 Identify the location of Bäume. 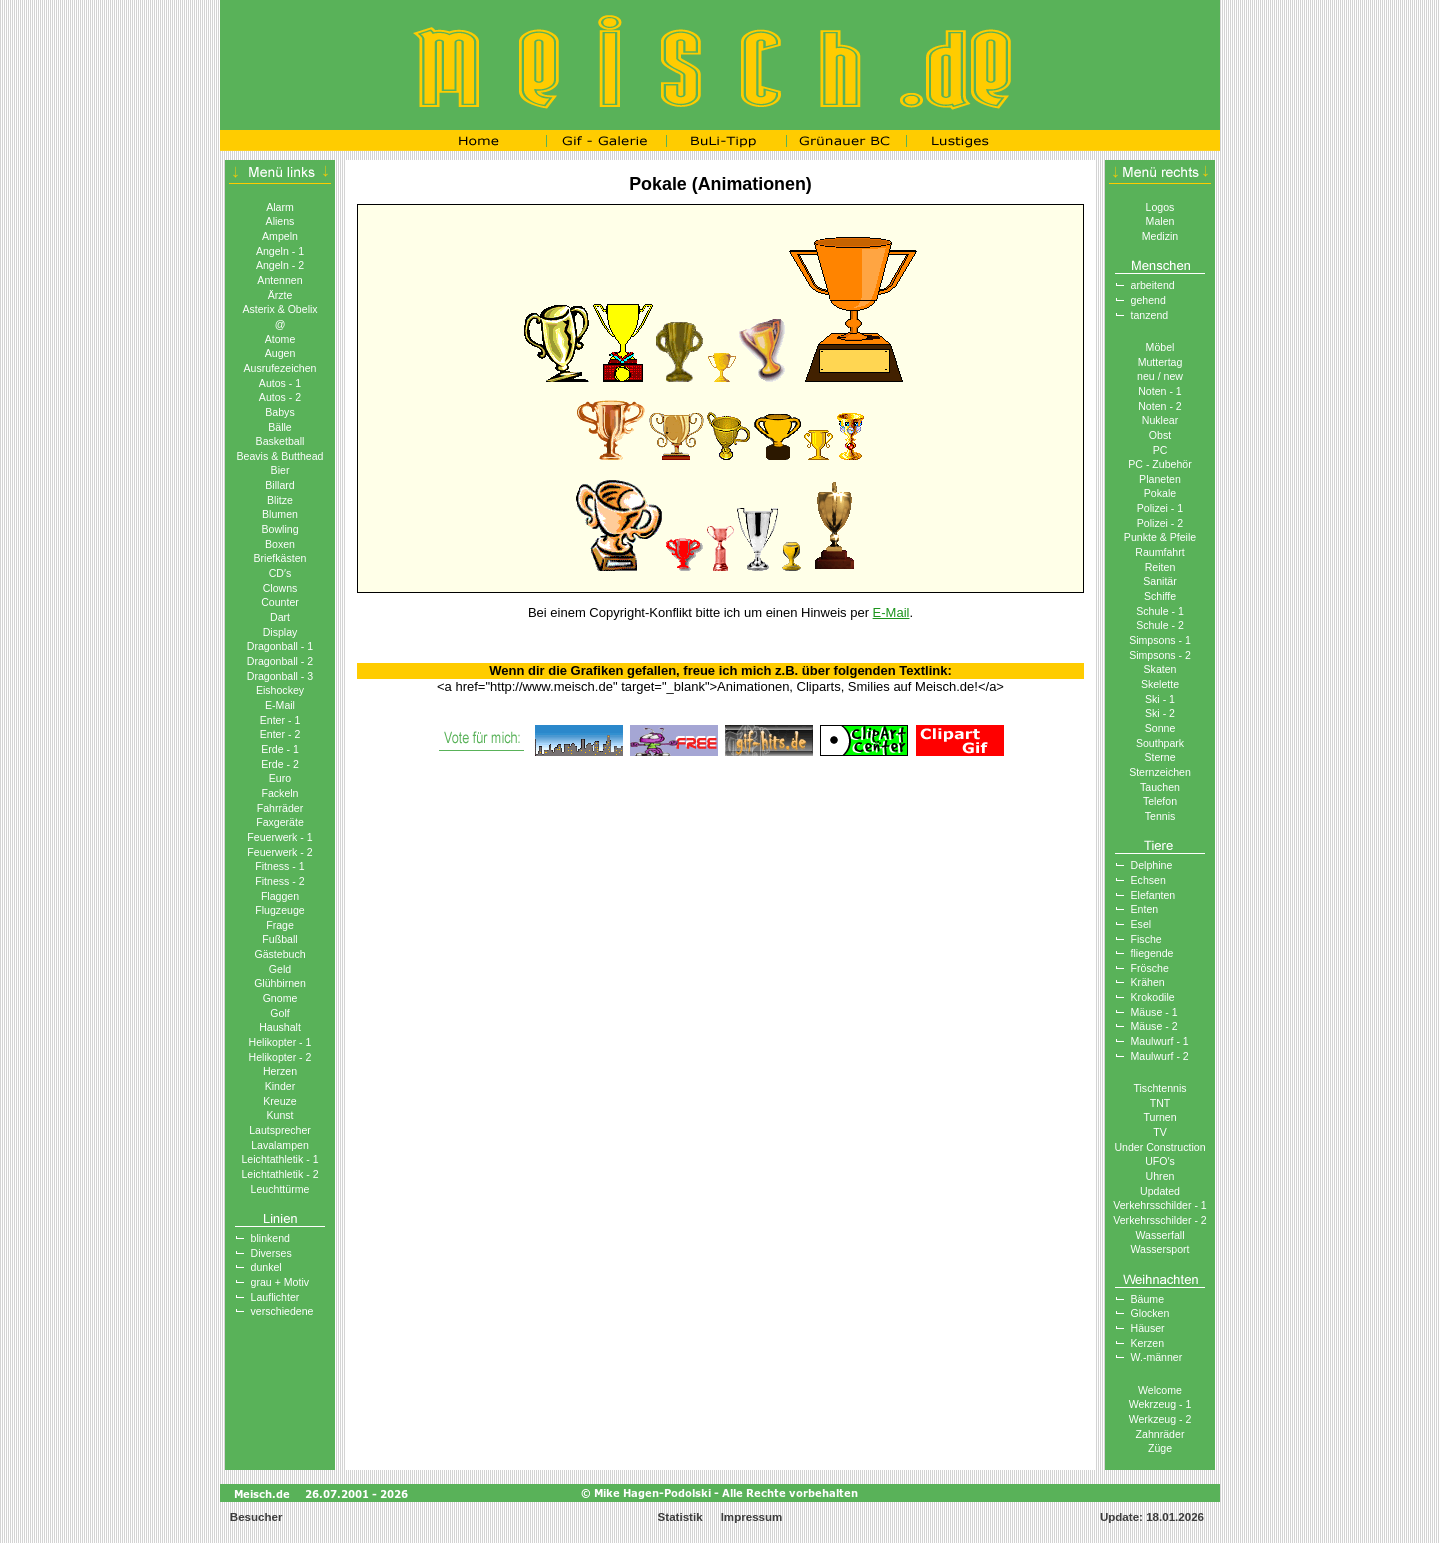
(1148, 1299).